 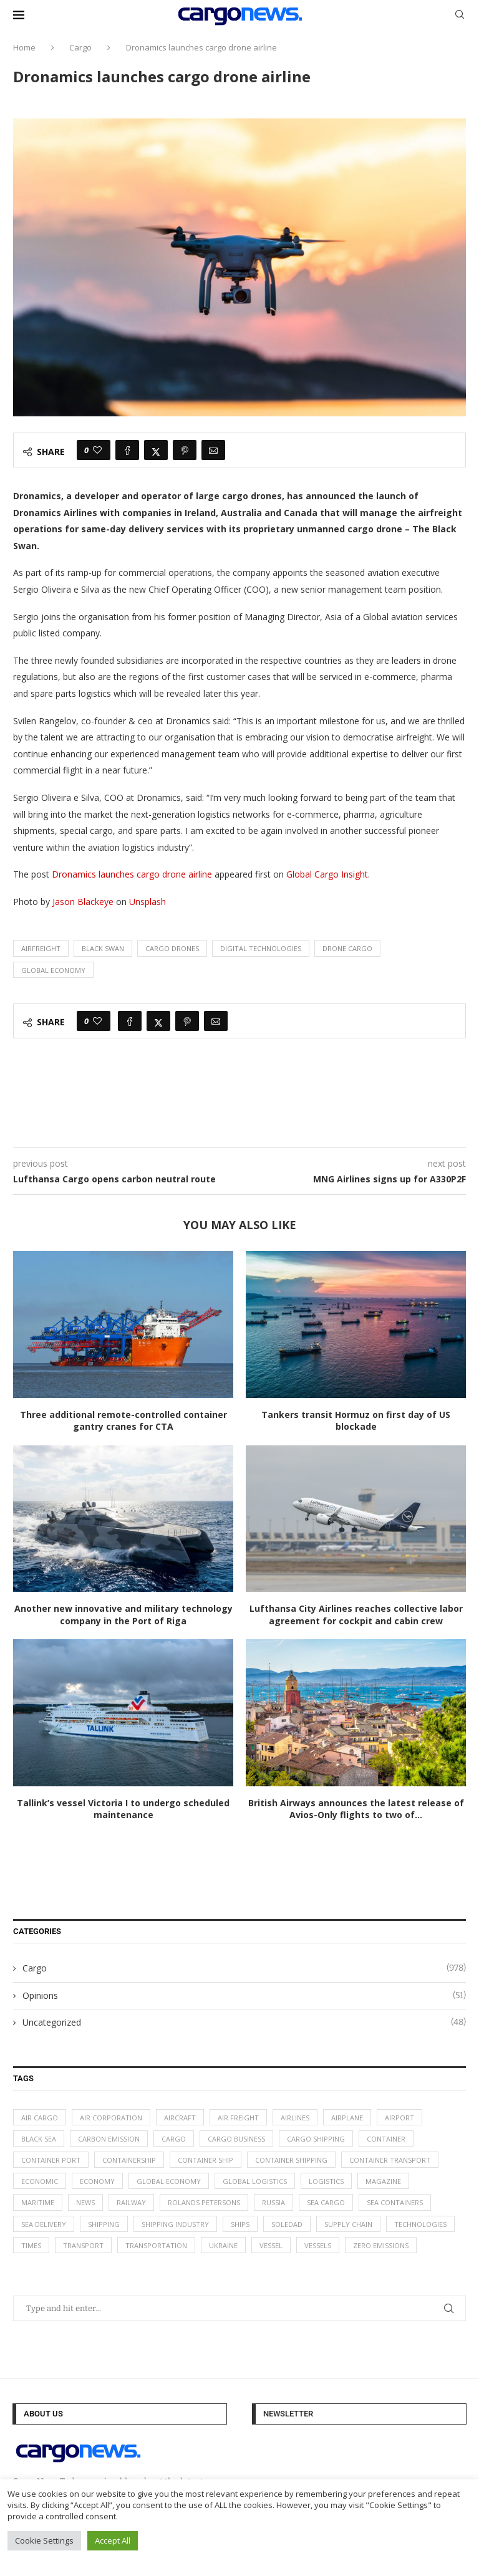 What do you see at coordinates (326, 2202) in the screenshot?
I see `sea cargo [sea cargo (20 items)]` at bounding box center [326, 2202].